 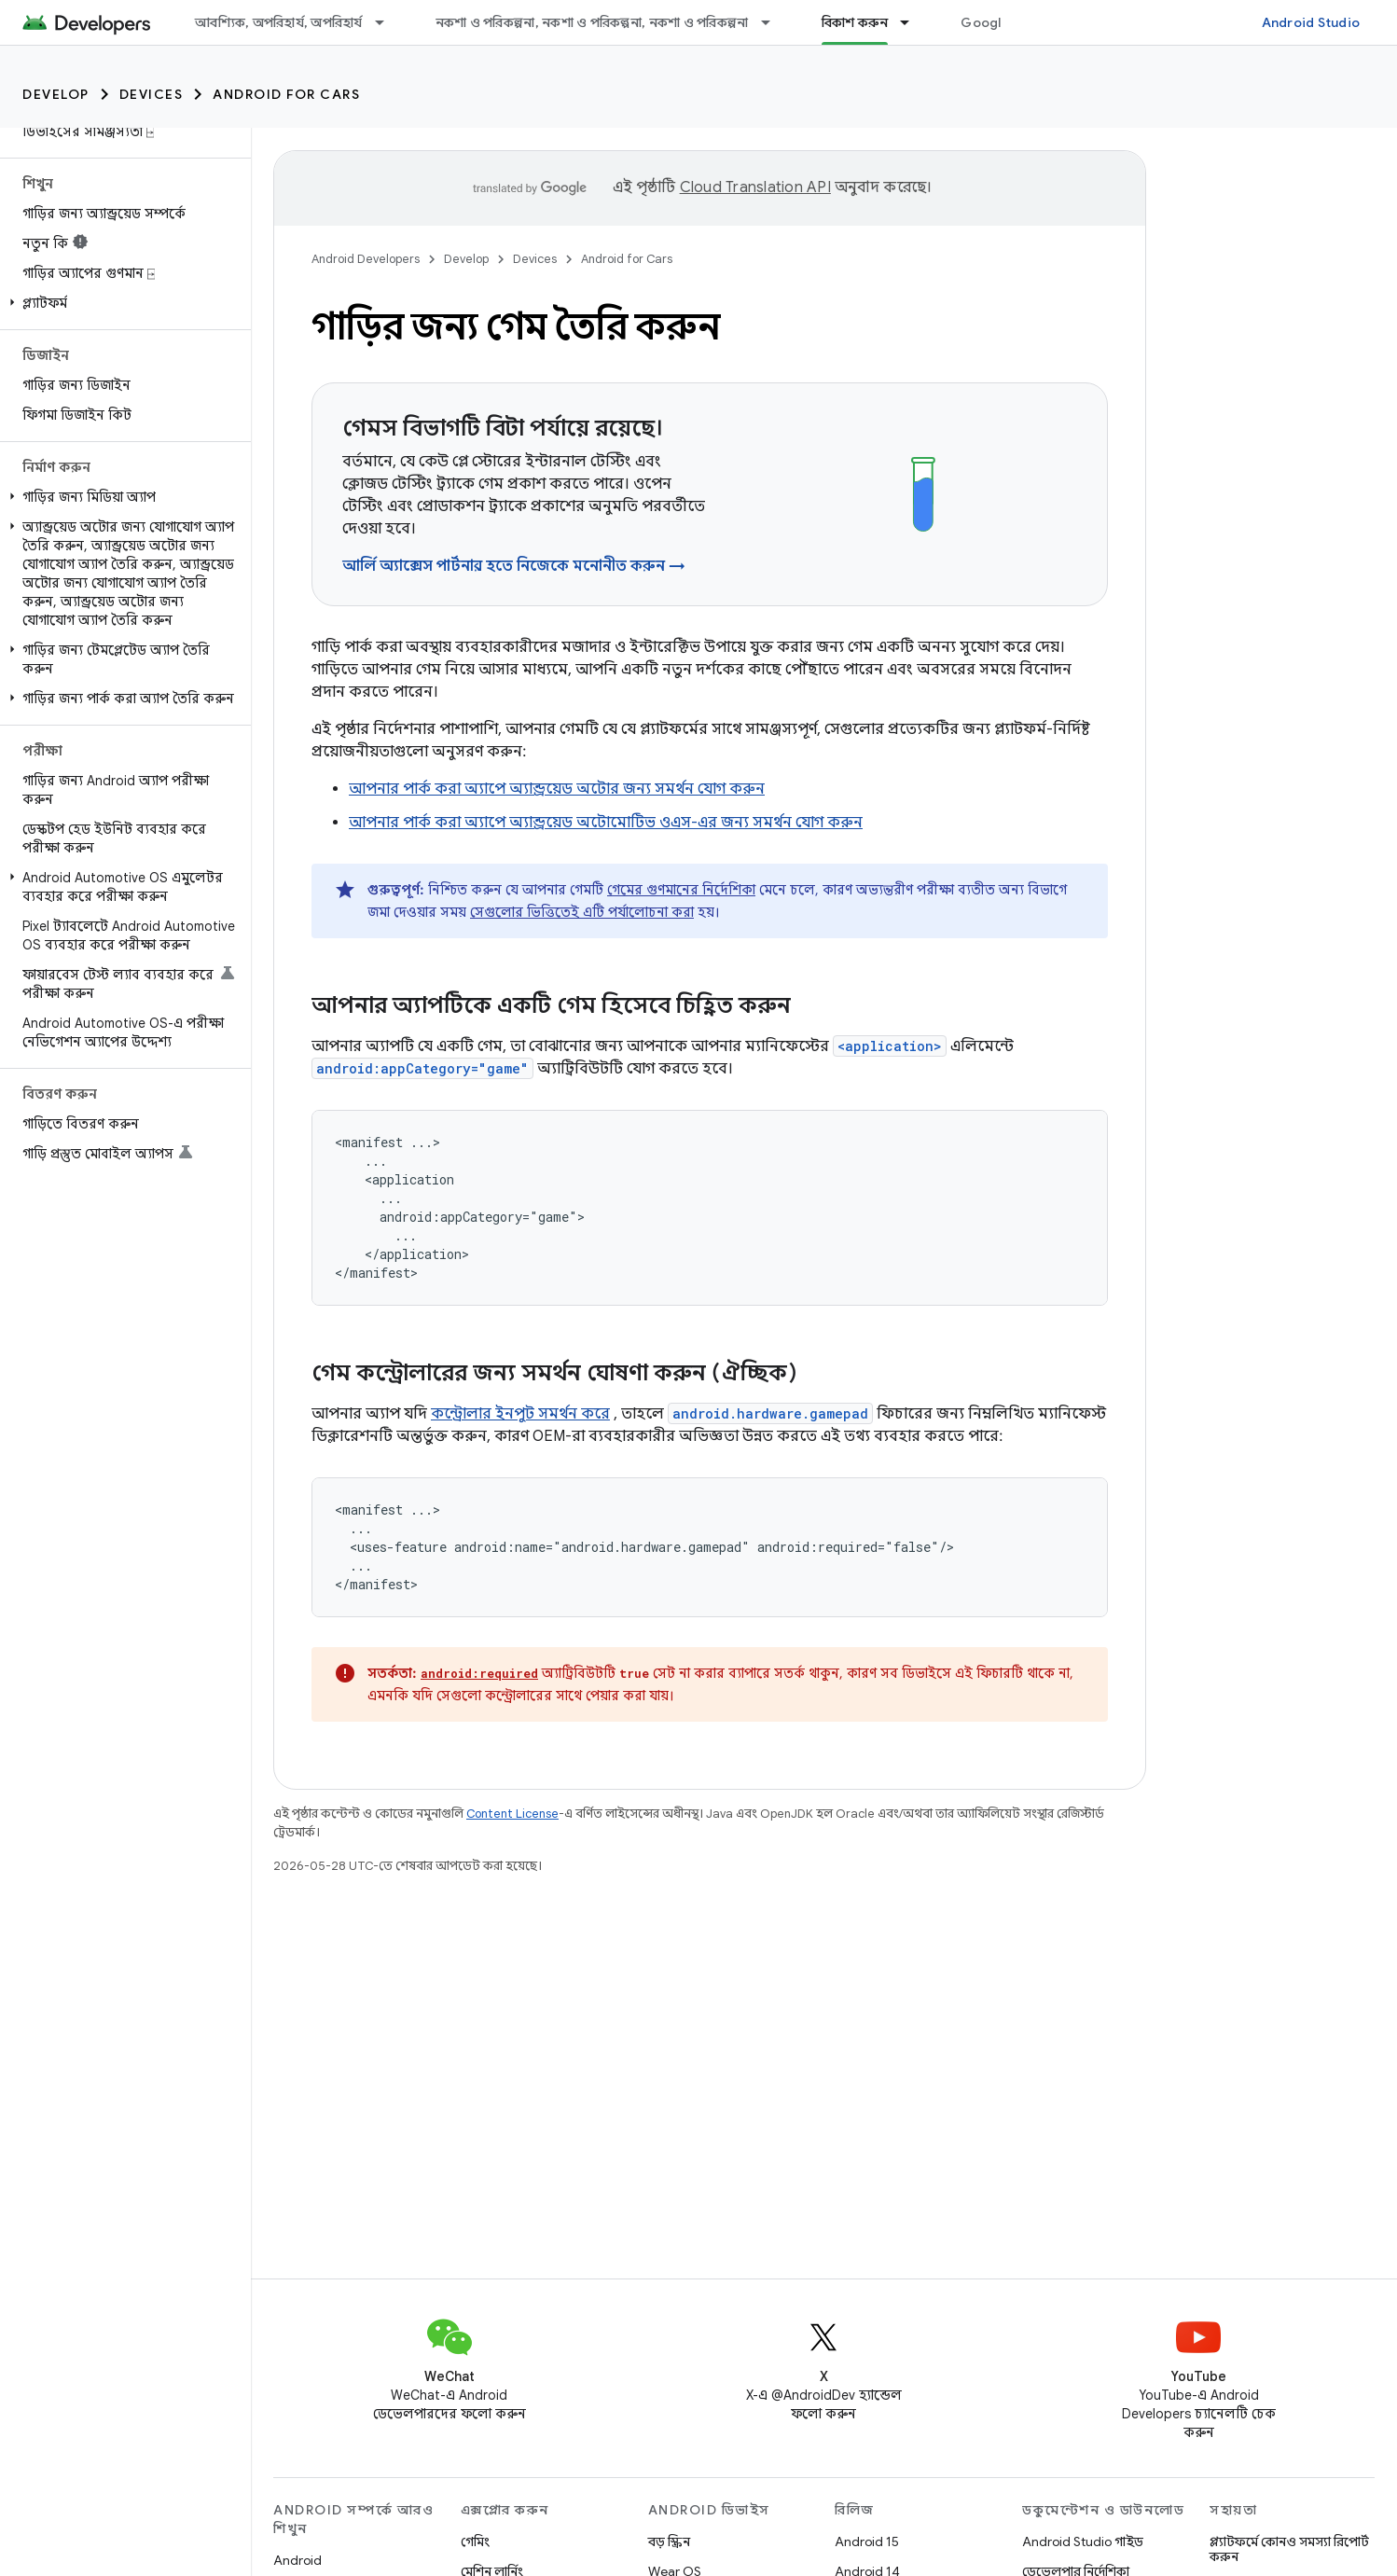 I want to click on Android Studio গাইড, so click(x=1082, y=2541).